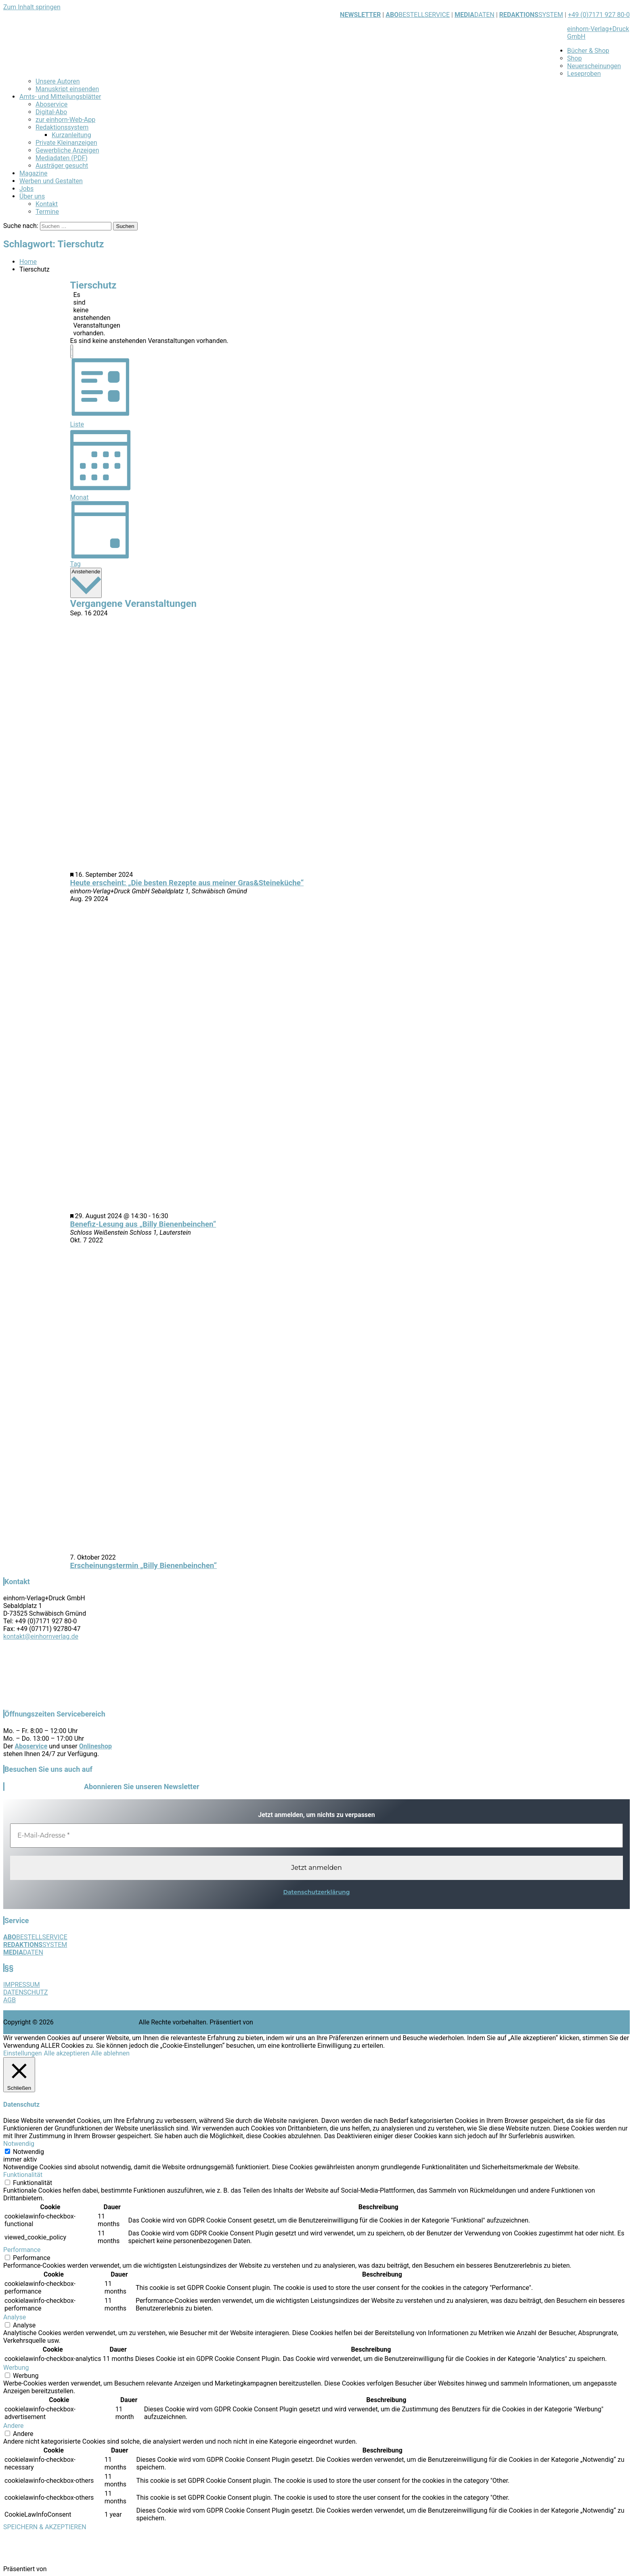  Describe the element at coordinates (65, 119) in the screenshot. I see `zur einhorn-Web-App` at that location.